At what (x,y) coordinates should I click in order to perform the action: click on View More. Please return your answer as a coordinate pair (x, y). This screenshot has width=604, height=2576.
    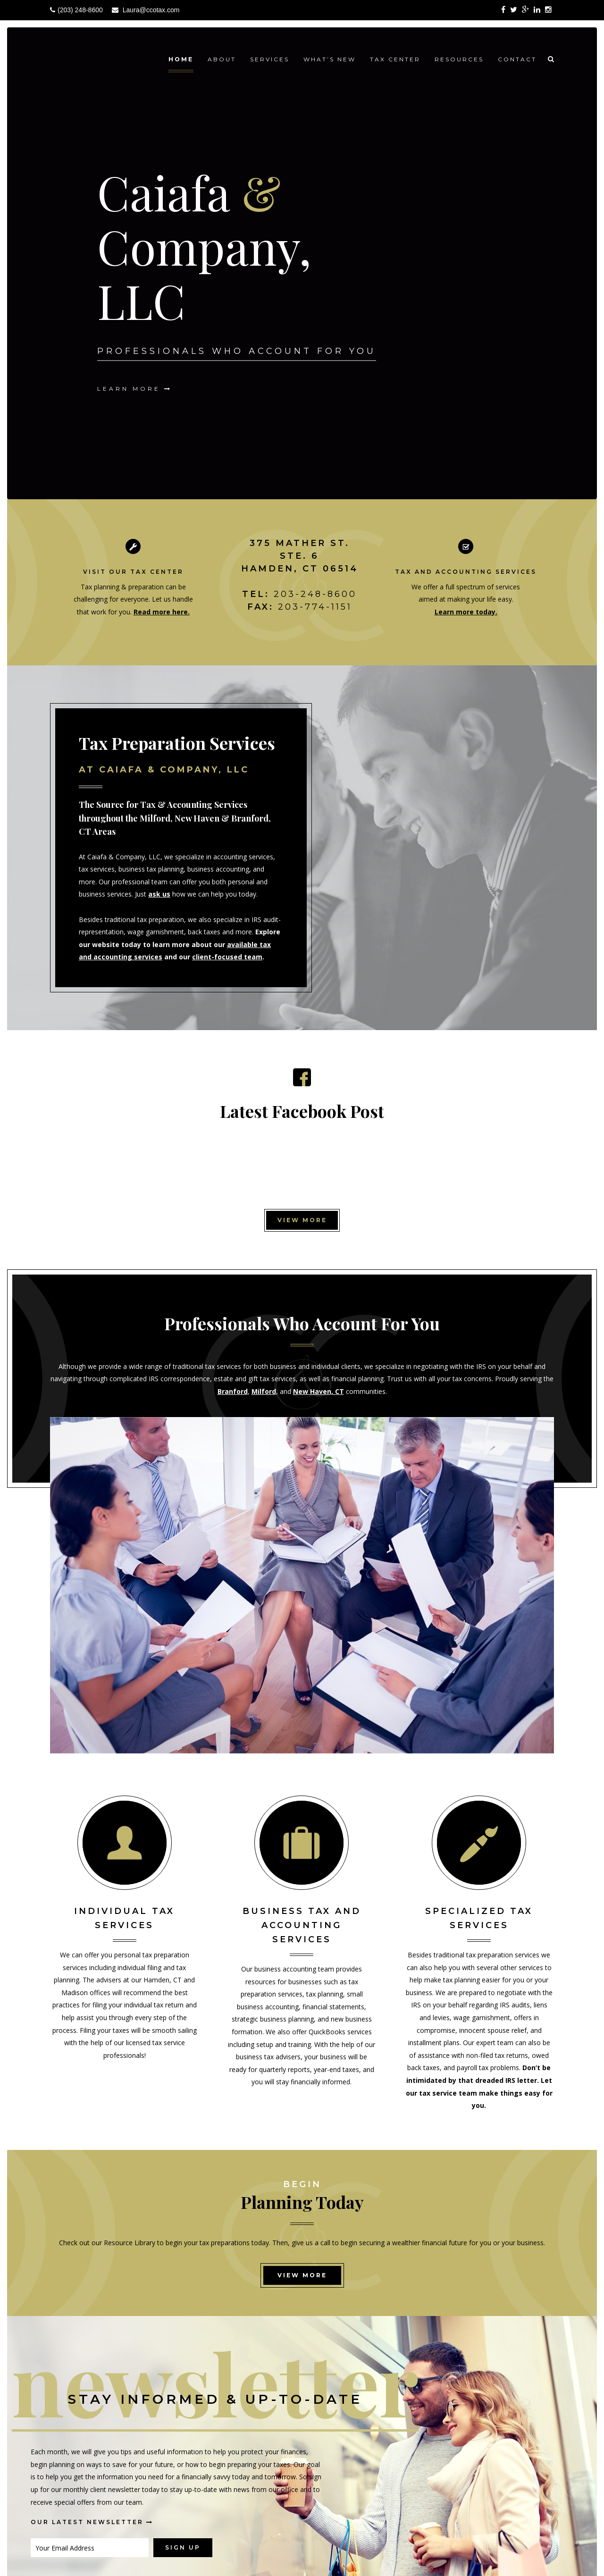
    Looking at the image, I should click on (302, 1220).